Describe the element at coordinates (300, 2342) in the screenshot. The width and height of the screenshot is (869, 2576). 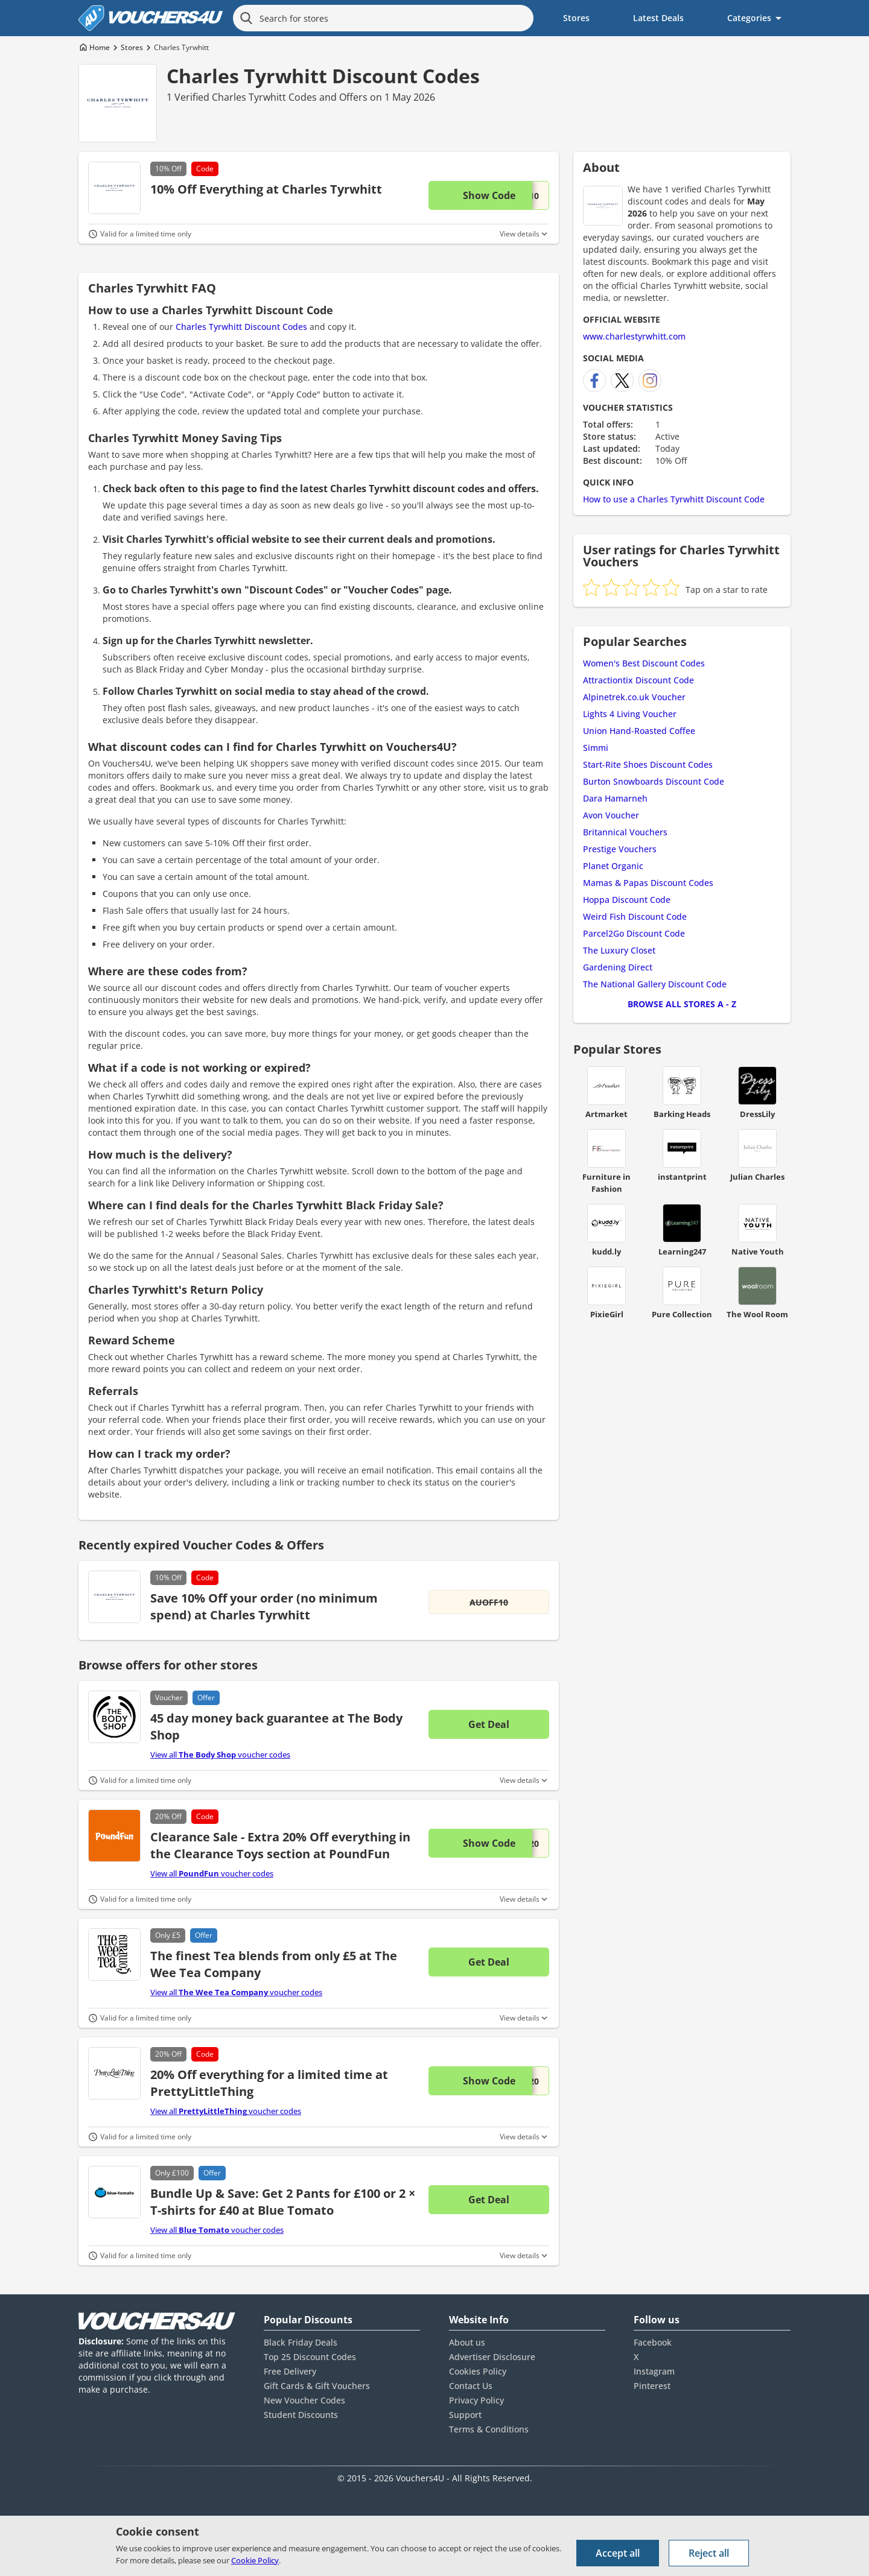
I see `Black Friday Deals` at that location.